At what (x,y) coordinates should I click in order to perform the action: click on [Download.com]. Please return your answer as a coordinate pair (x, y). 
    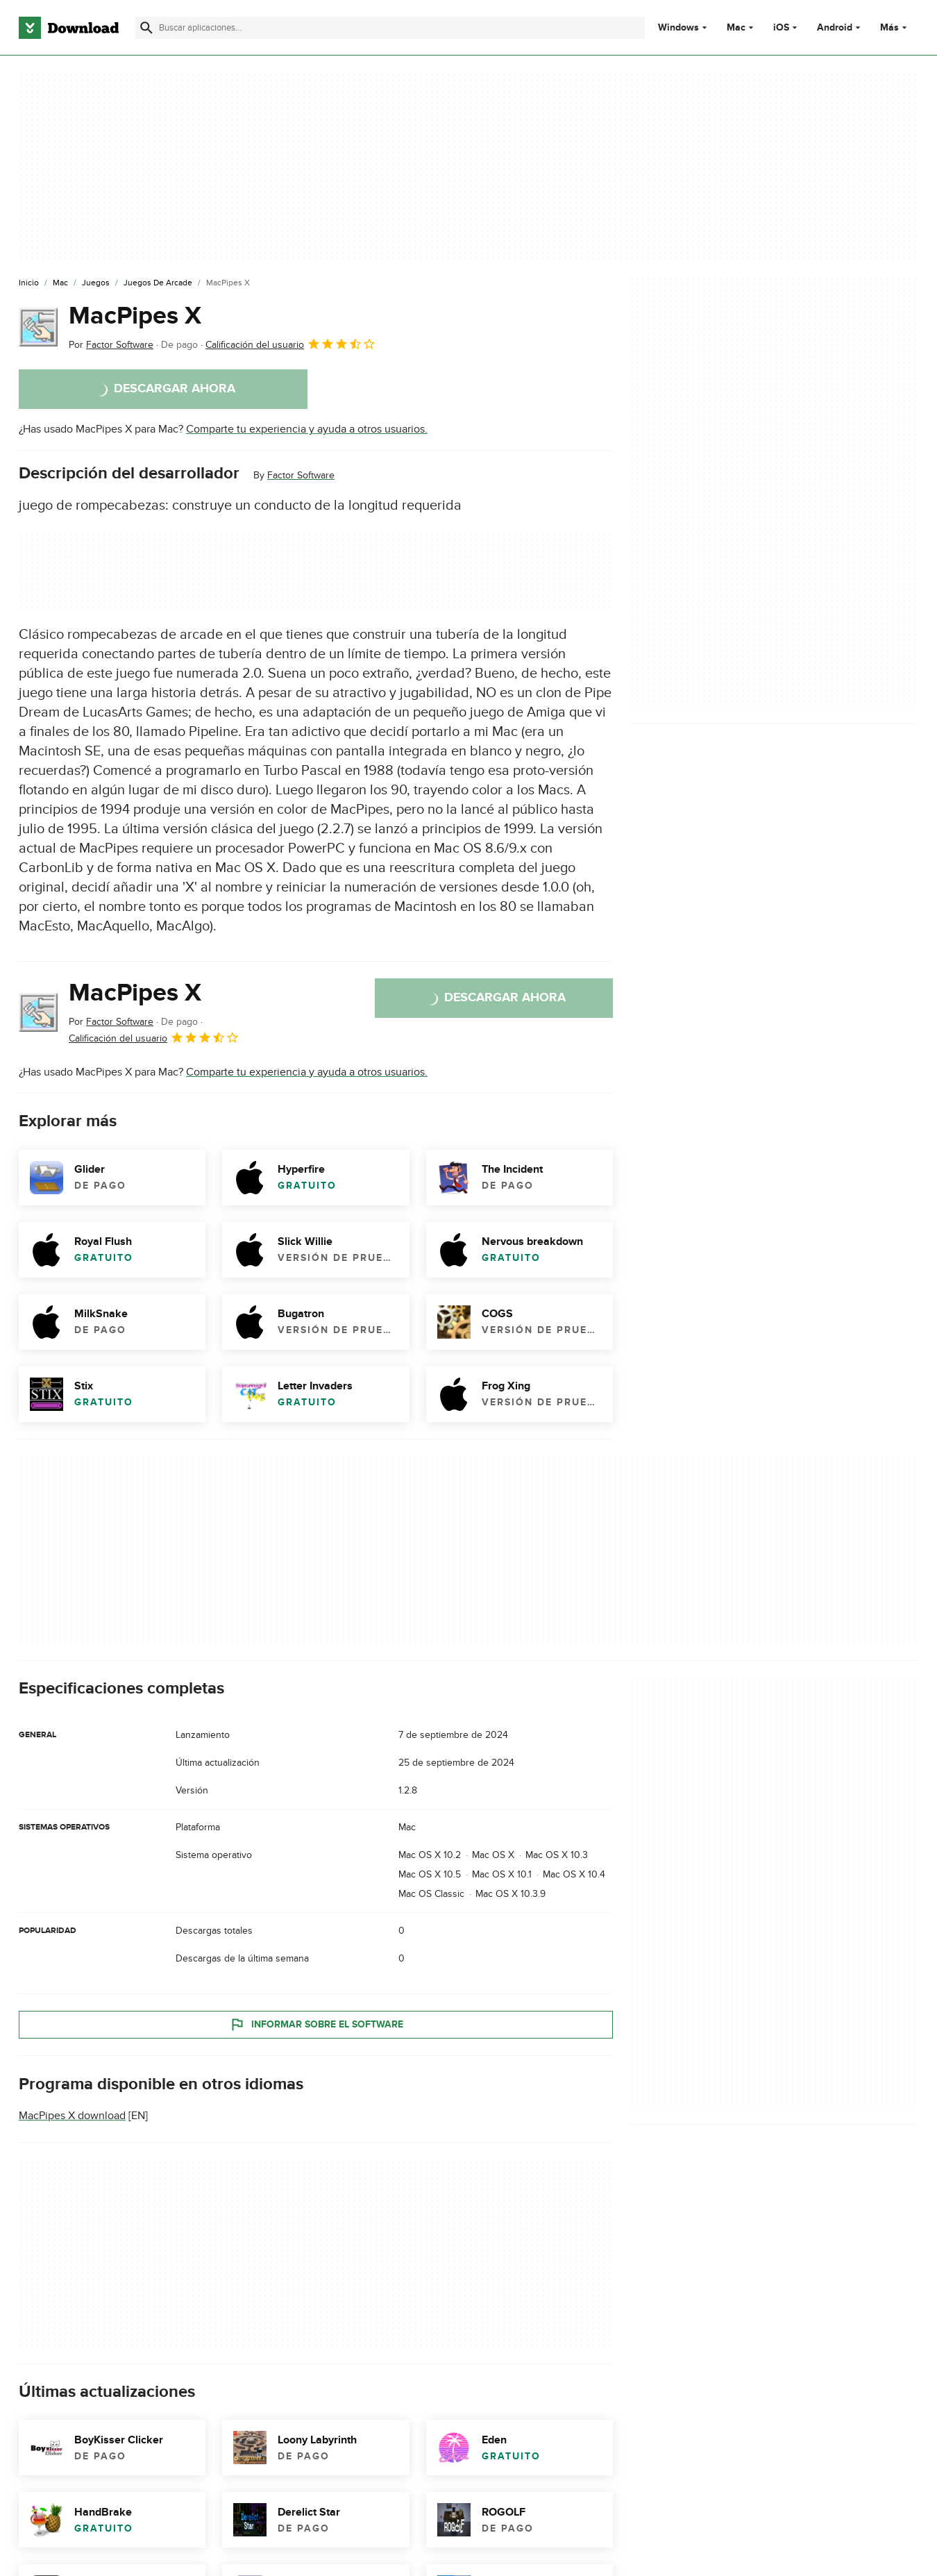
    Looking at the image, I should click on (69, 28).